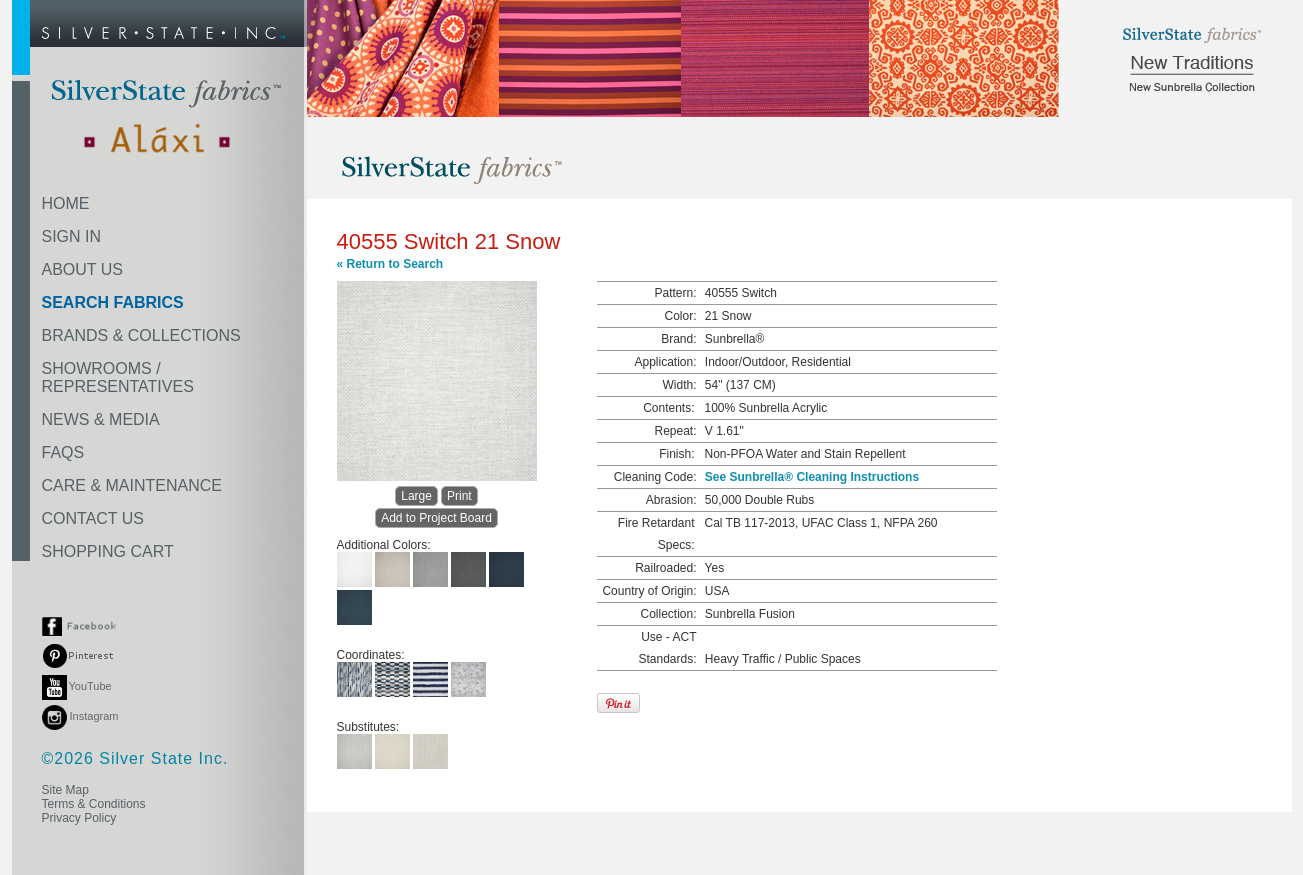 Image resolution: width=1303 pixels, height=875 pixels. What do you see at coordinates (649, 591) in the screenshot?
I see `Country of Origin:` at bounding box center [649, 591].